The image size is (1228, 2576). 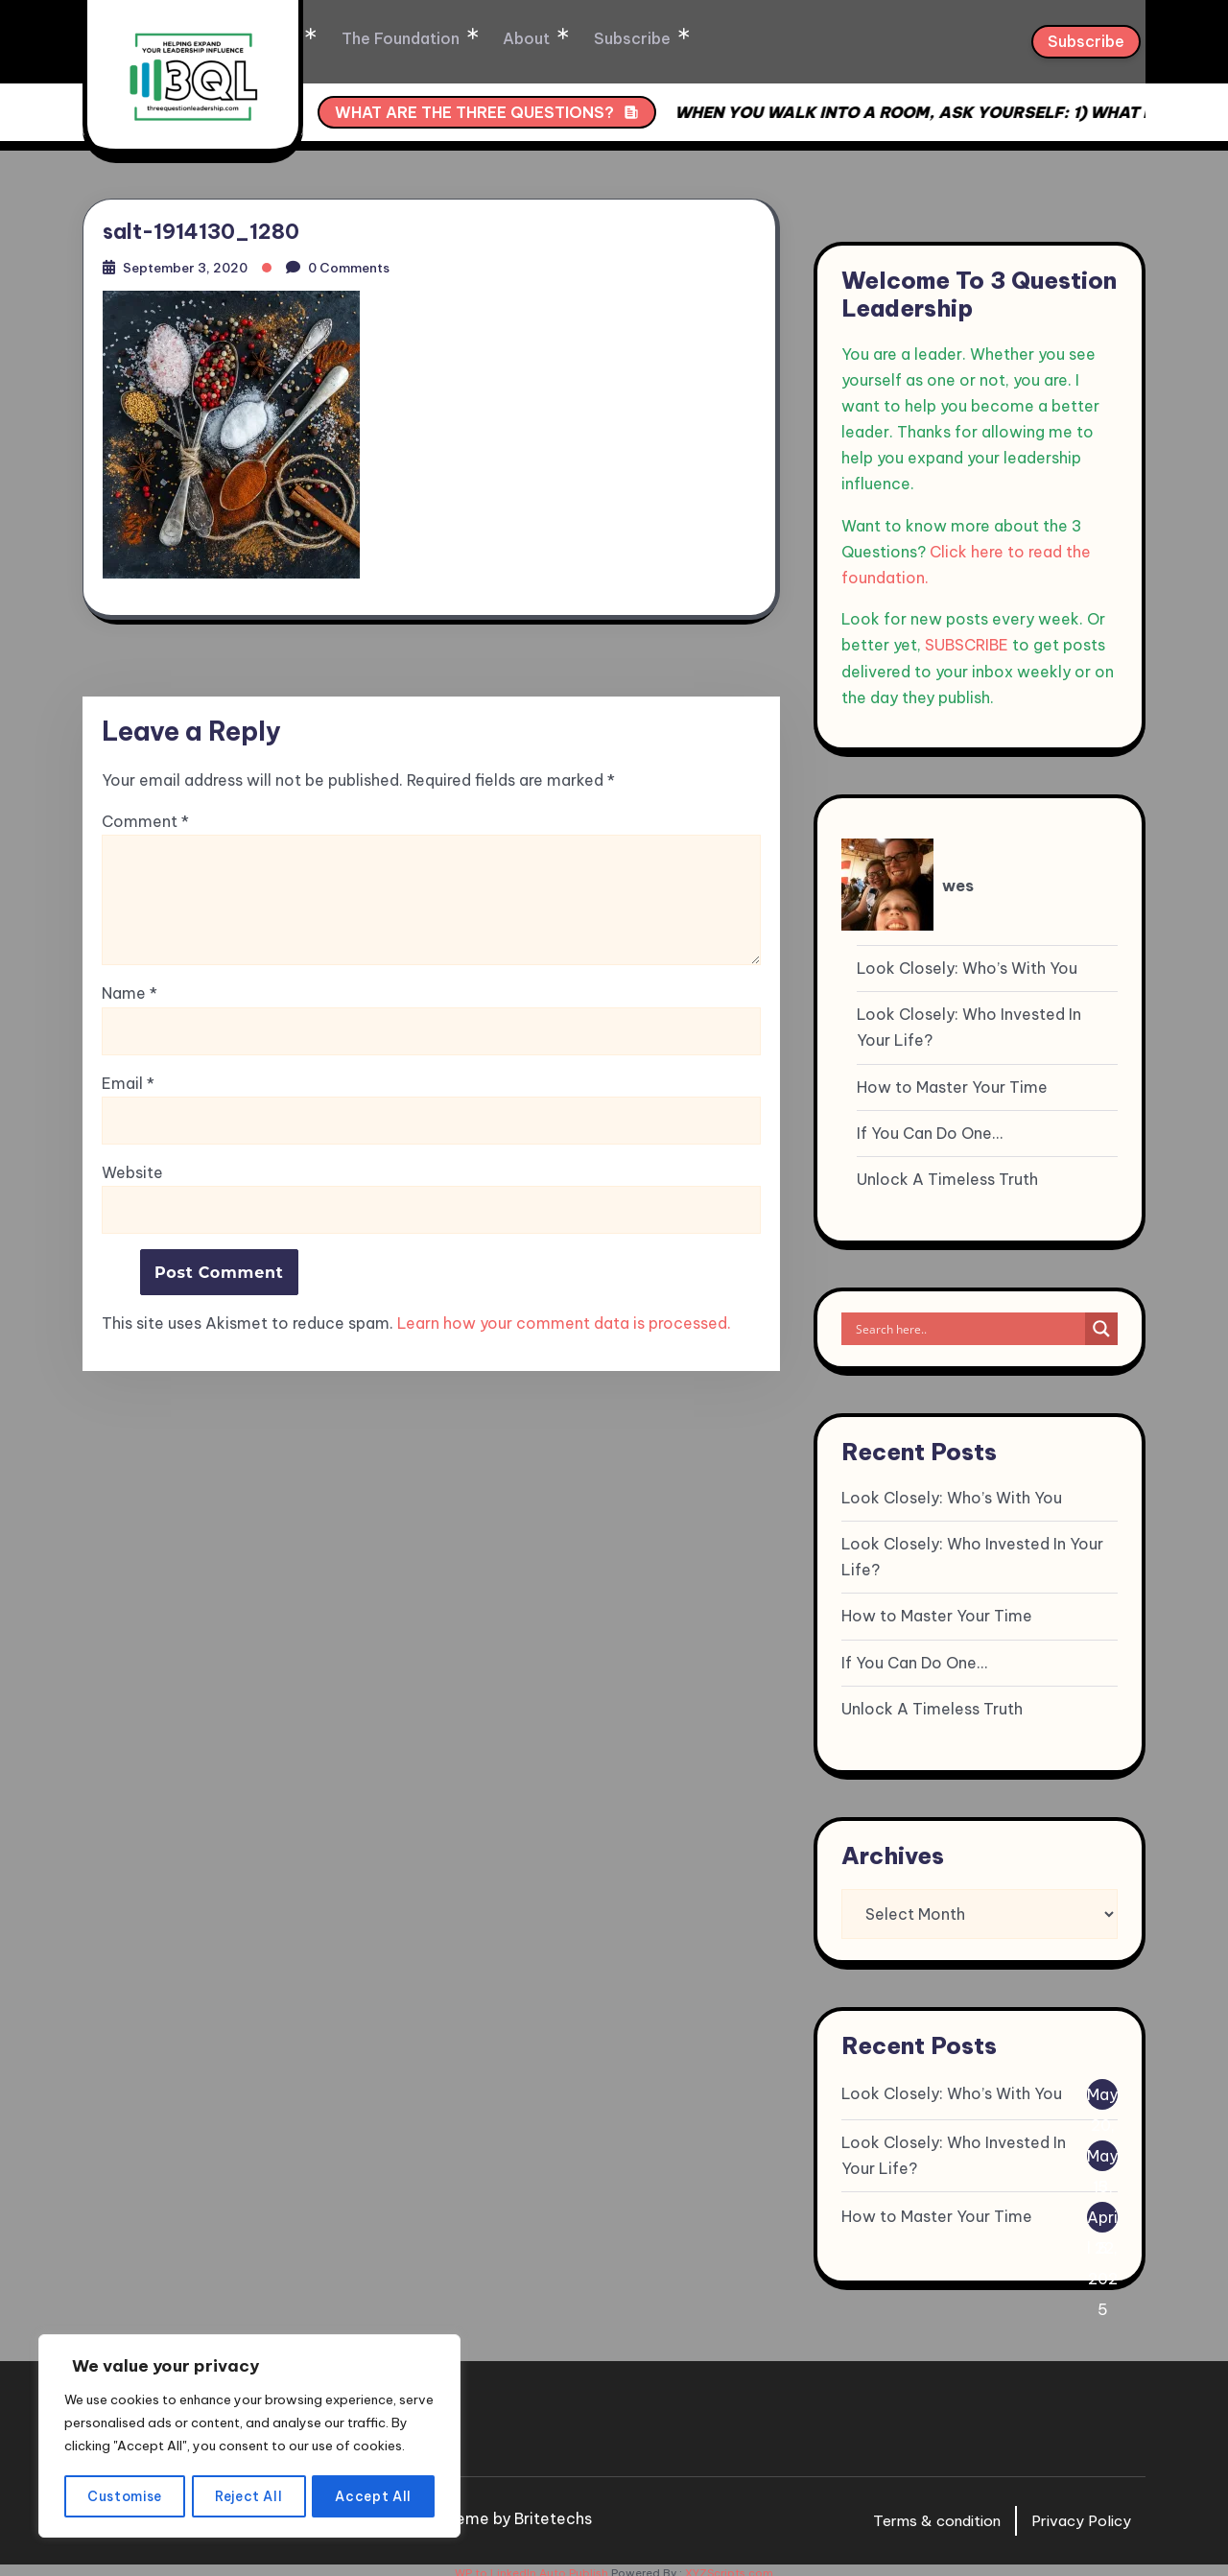 What do you see at coordinates (1101, 1322) in the screenshot?
I see `[Search magnifier]` at bounding box center [1101, 1322].